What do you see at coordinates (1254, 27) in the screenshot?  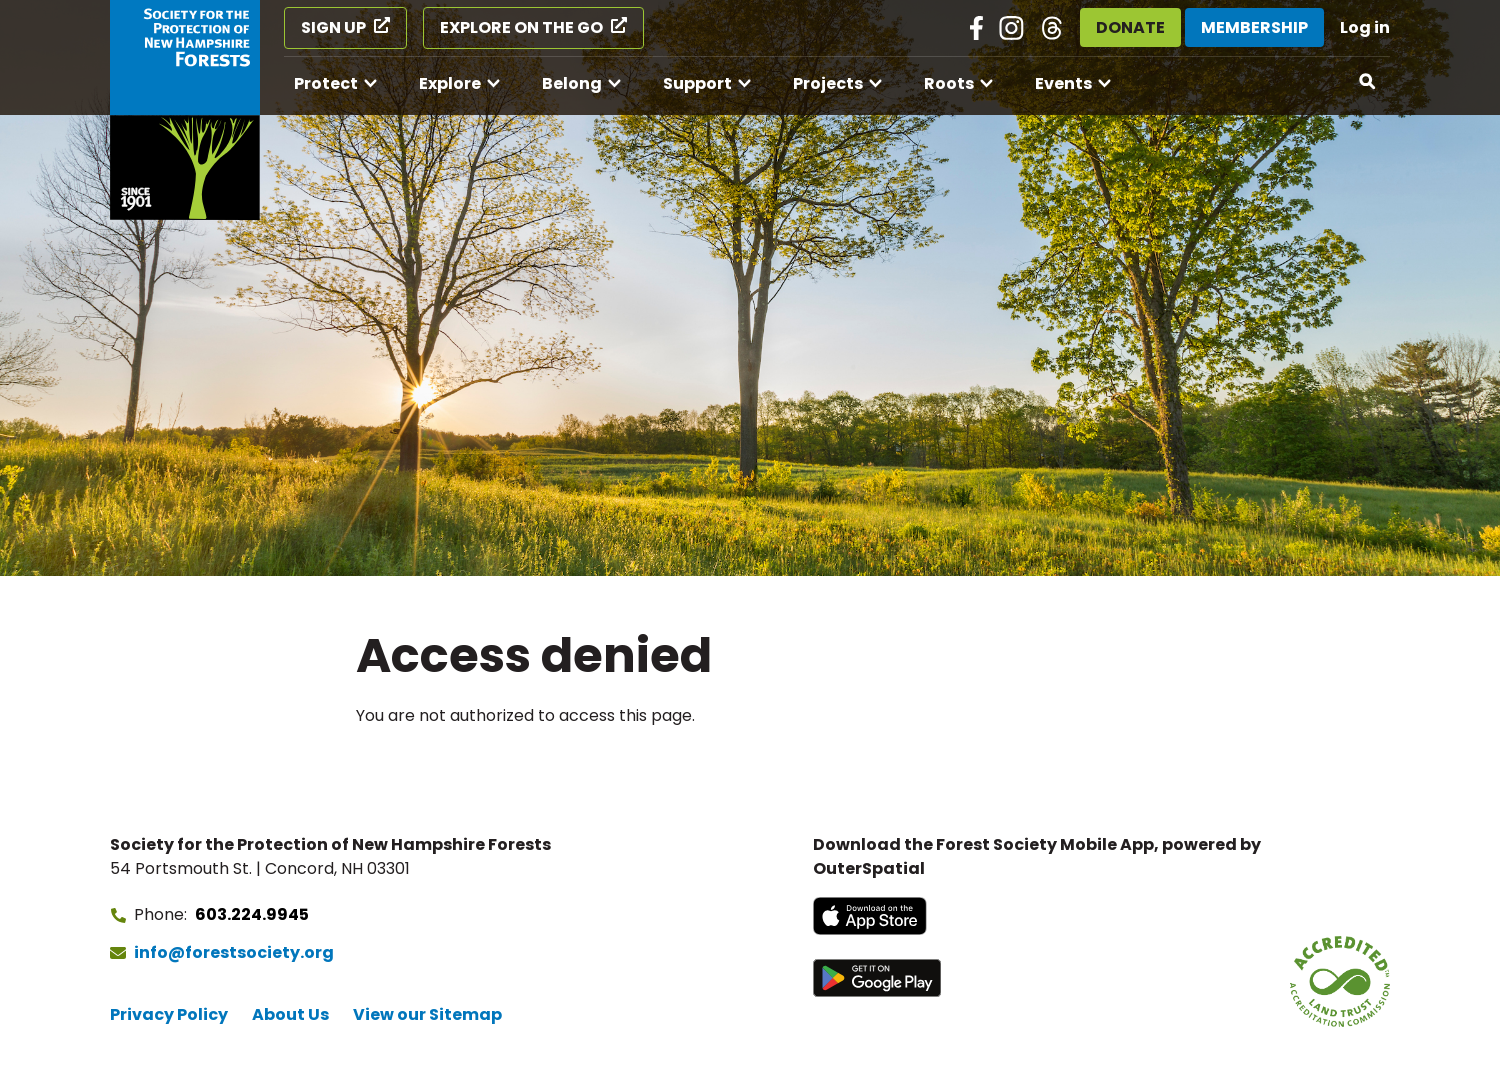 I see `Membership` at bounding box center [1254, 27].